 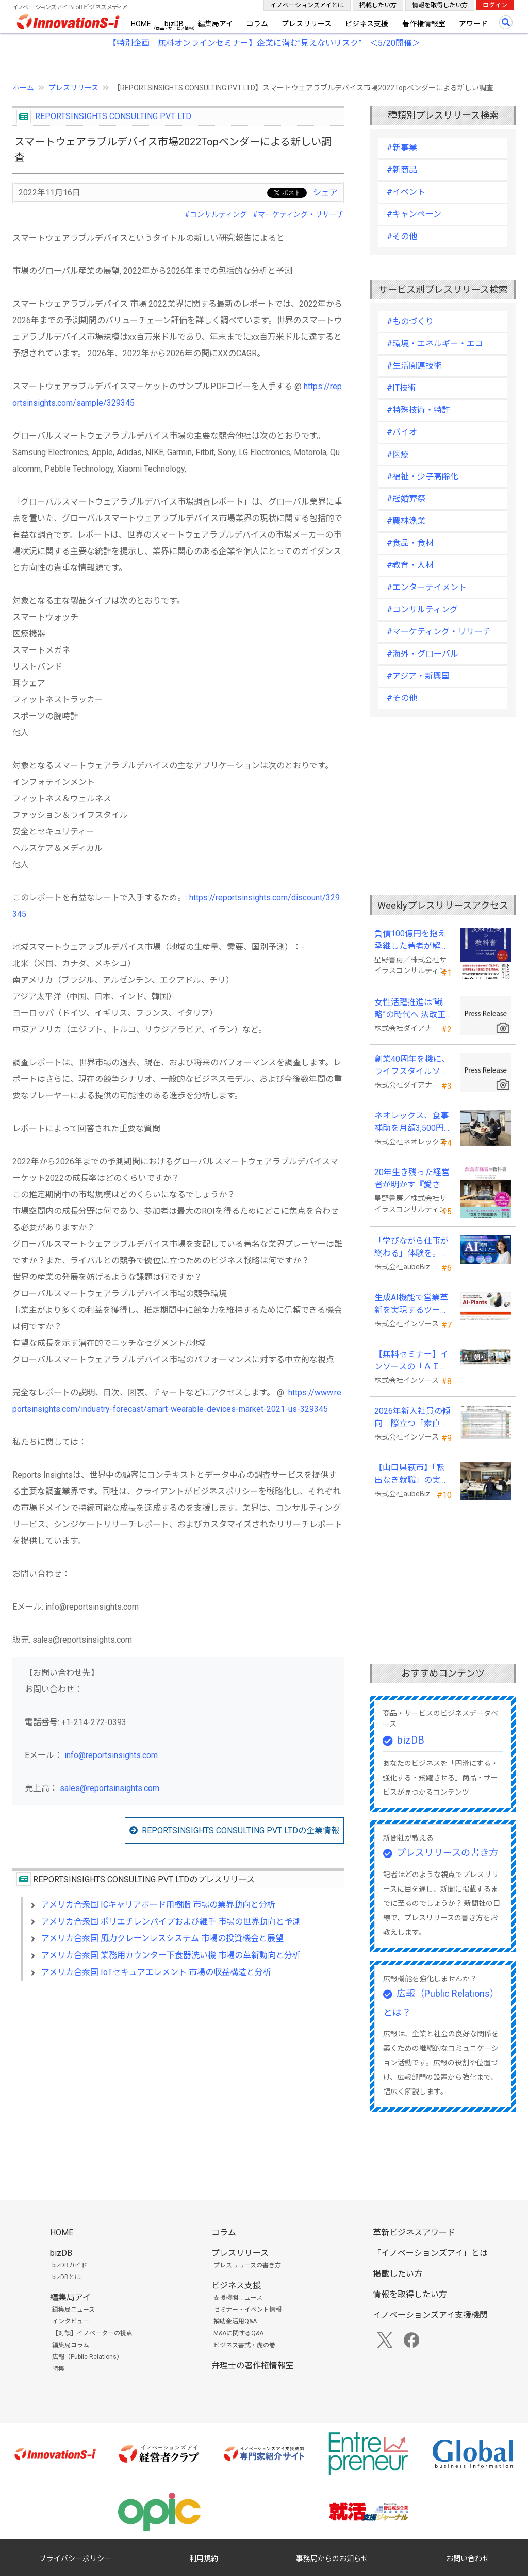 What do you see at coordinates (401, 388) in the screenshot?
I see `#IT技術` at bounding box center [401, 388].